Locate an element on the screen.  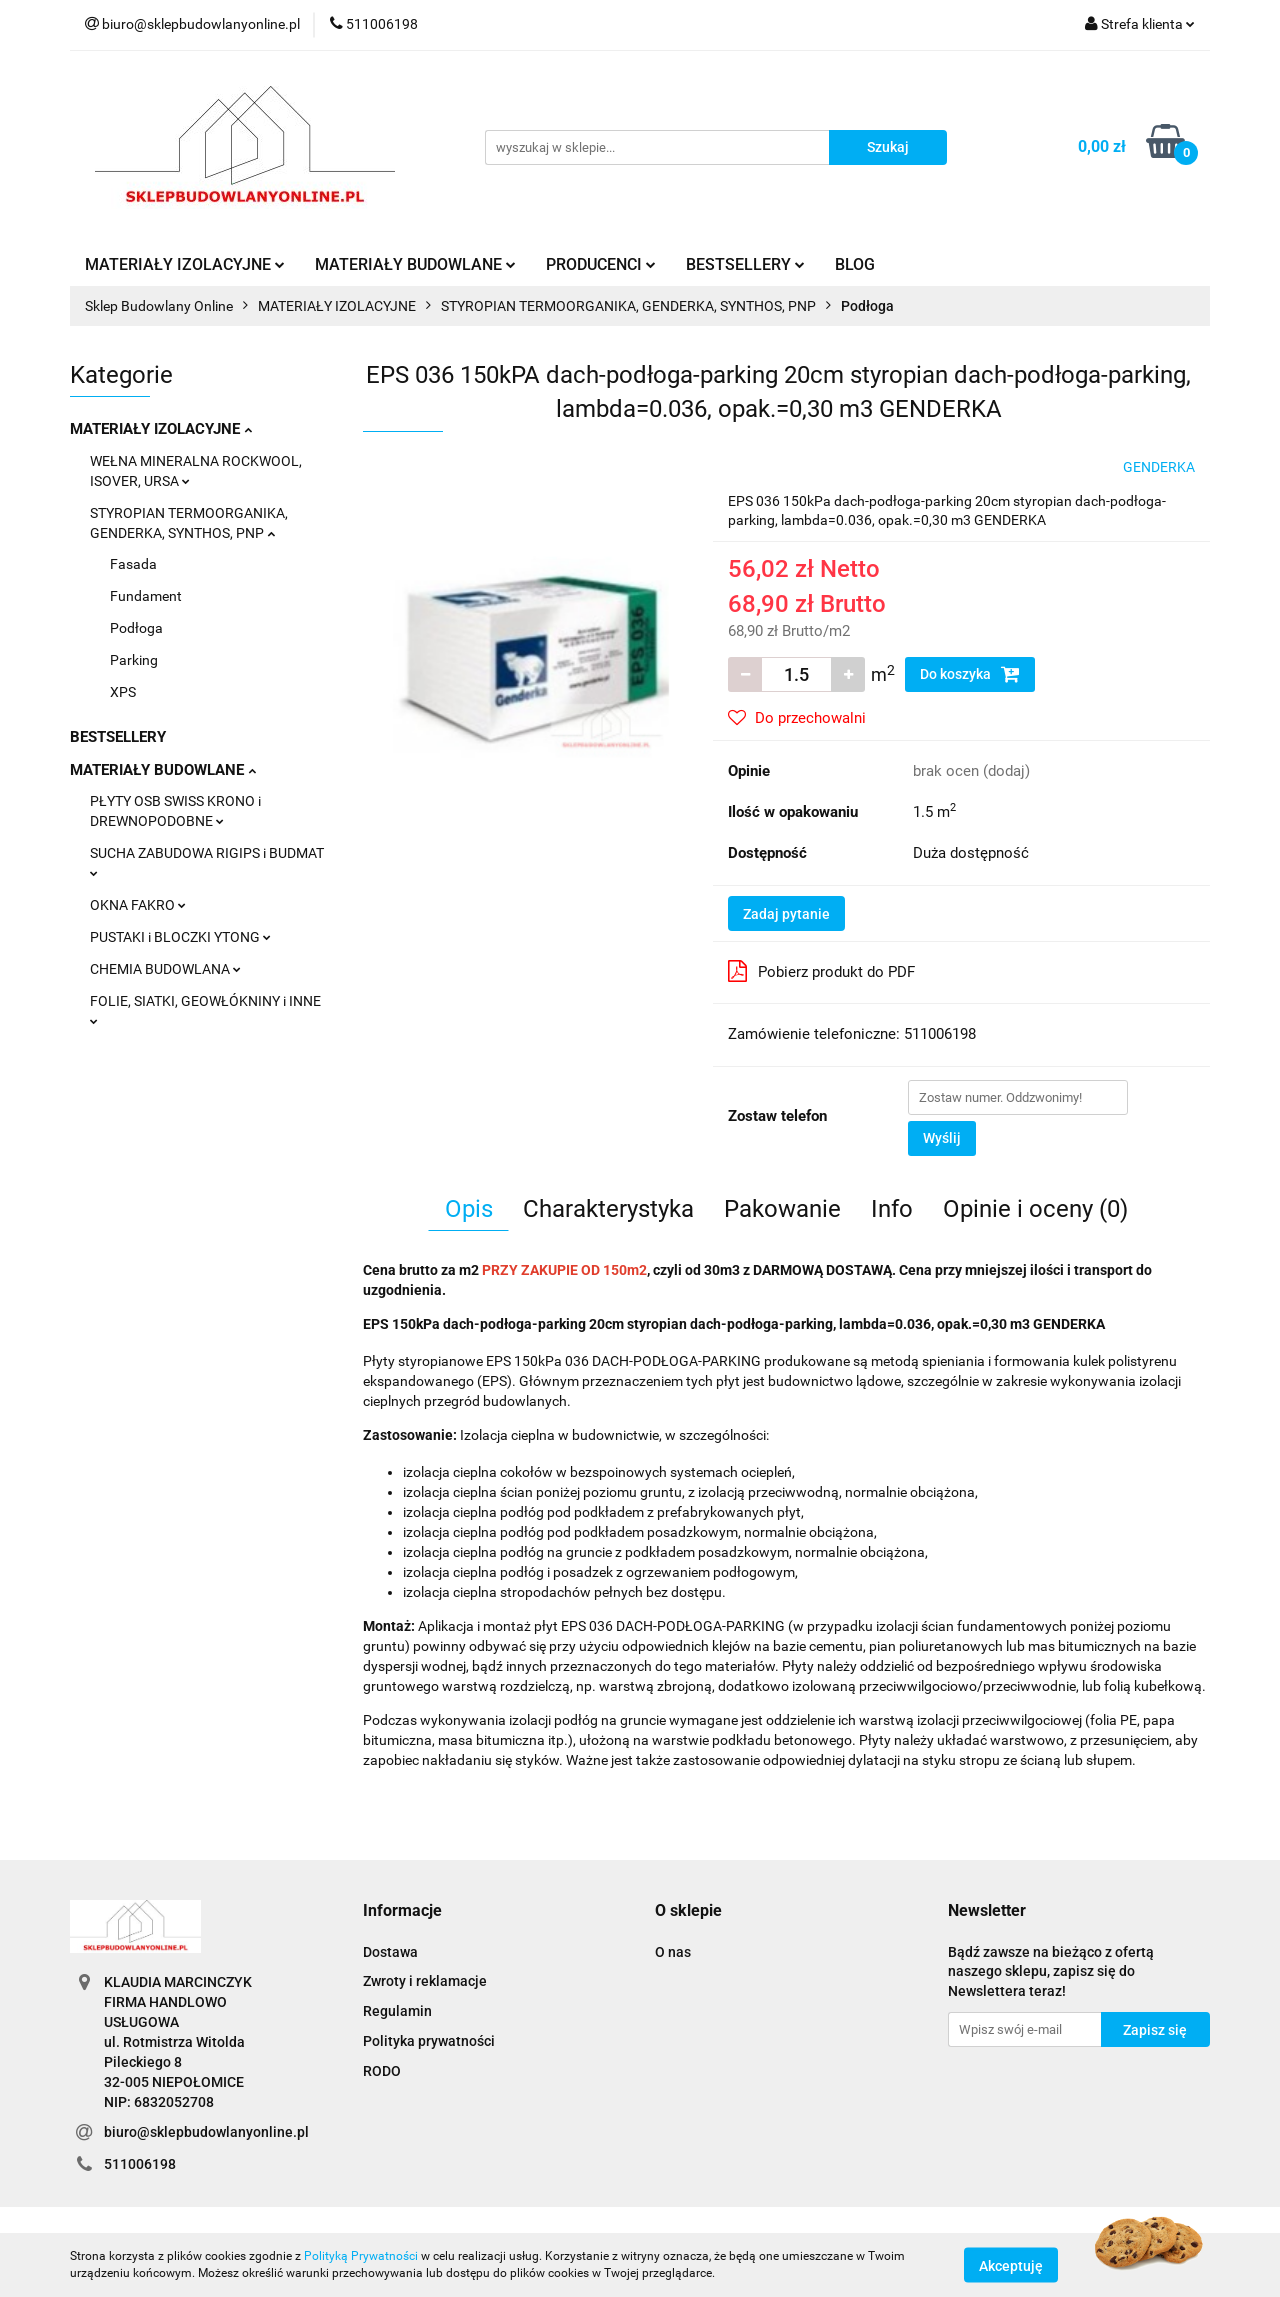
Polityką Prywatności is located at coordinates (361, 2256).